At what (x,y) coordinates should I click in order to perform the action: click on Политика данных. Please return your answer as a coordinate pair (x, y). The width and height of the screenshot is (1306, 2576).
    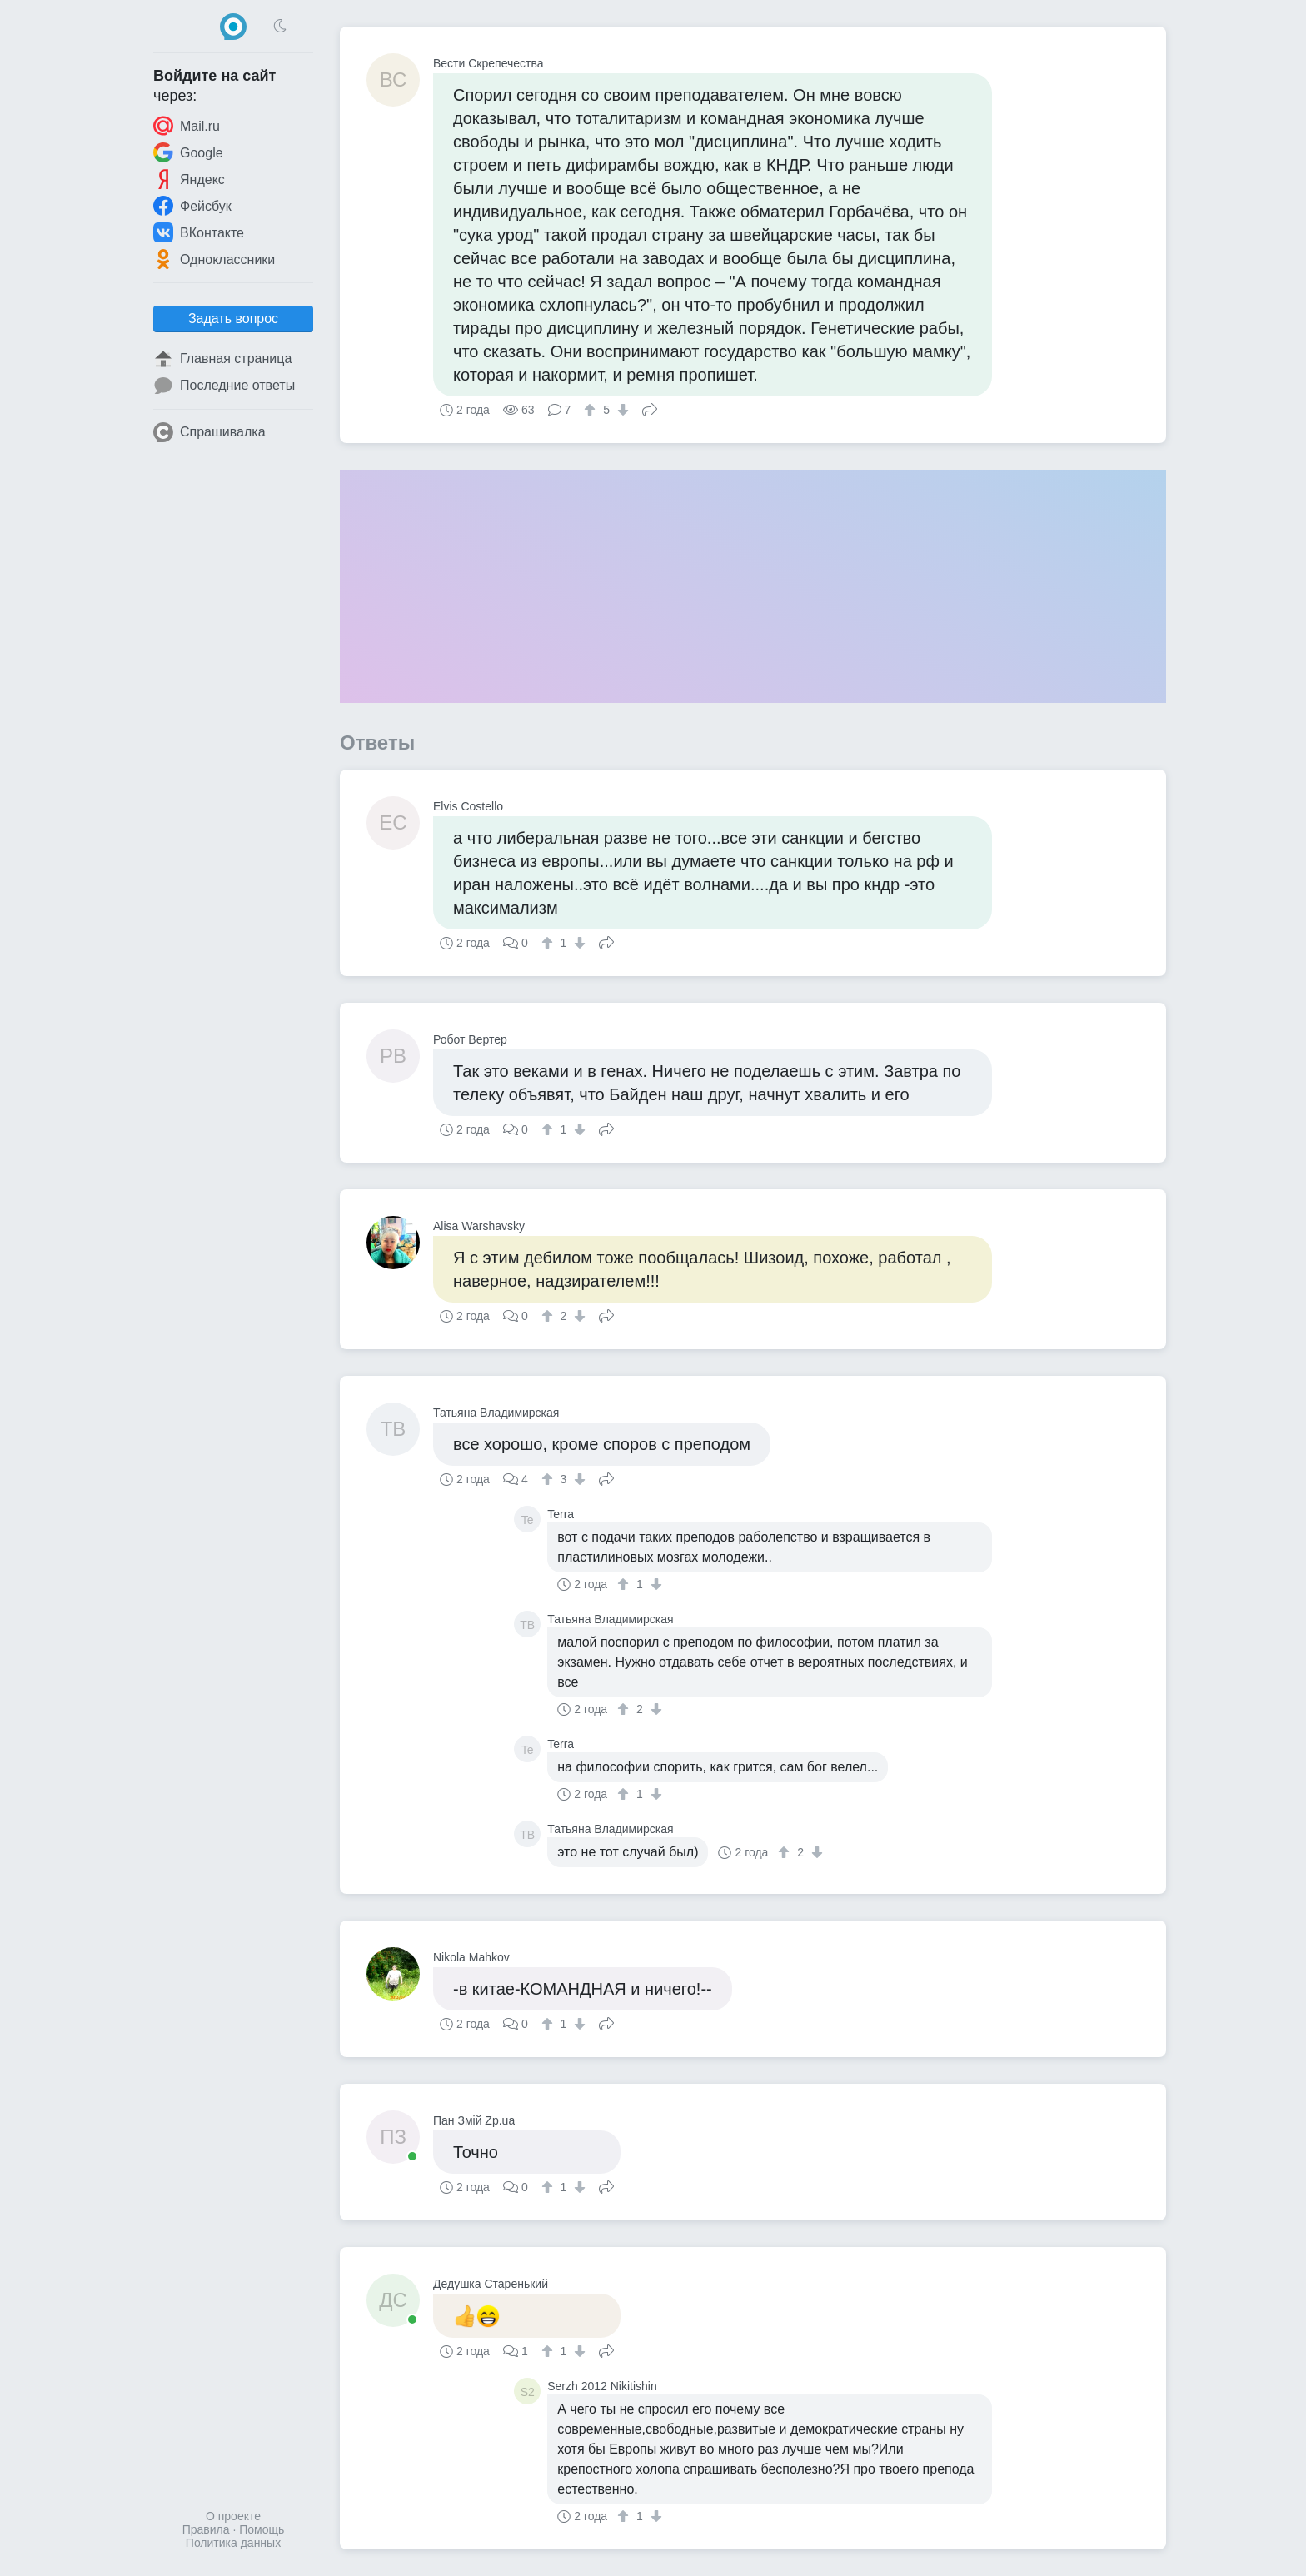
    Looking at the image, I should click on (233, 2542).